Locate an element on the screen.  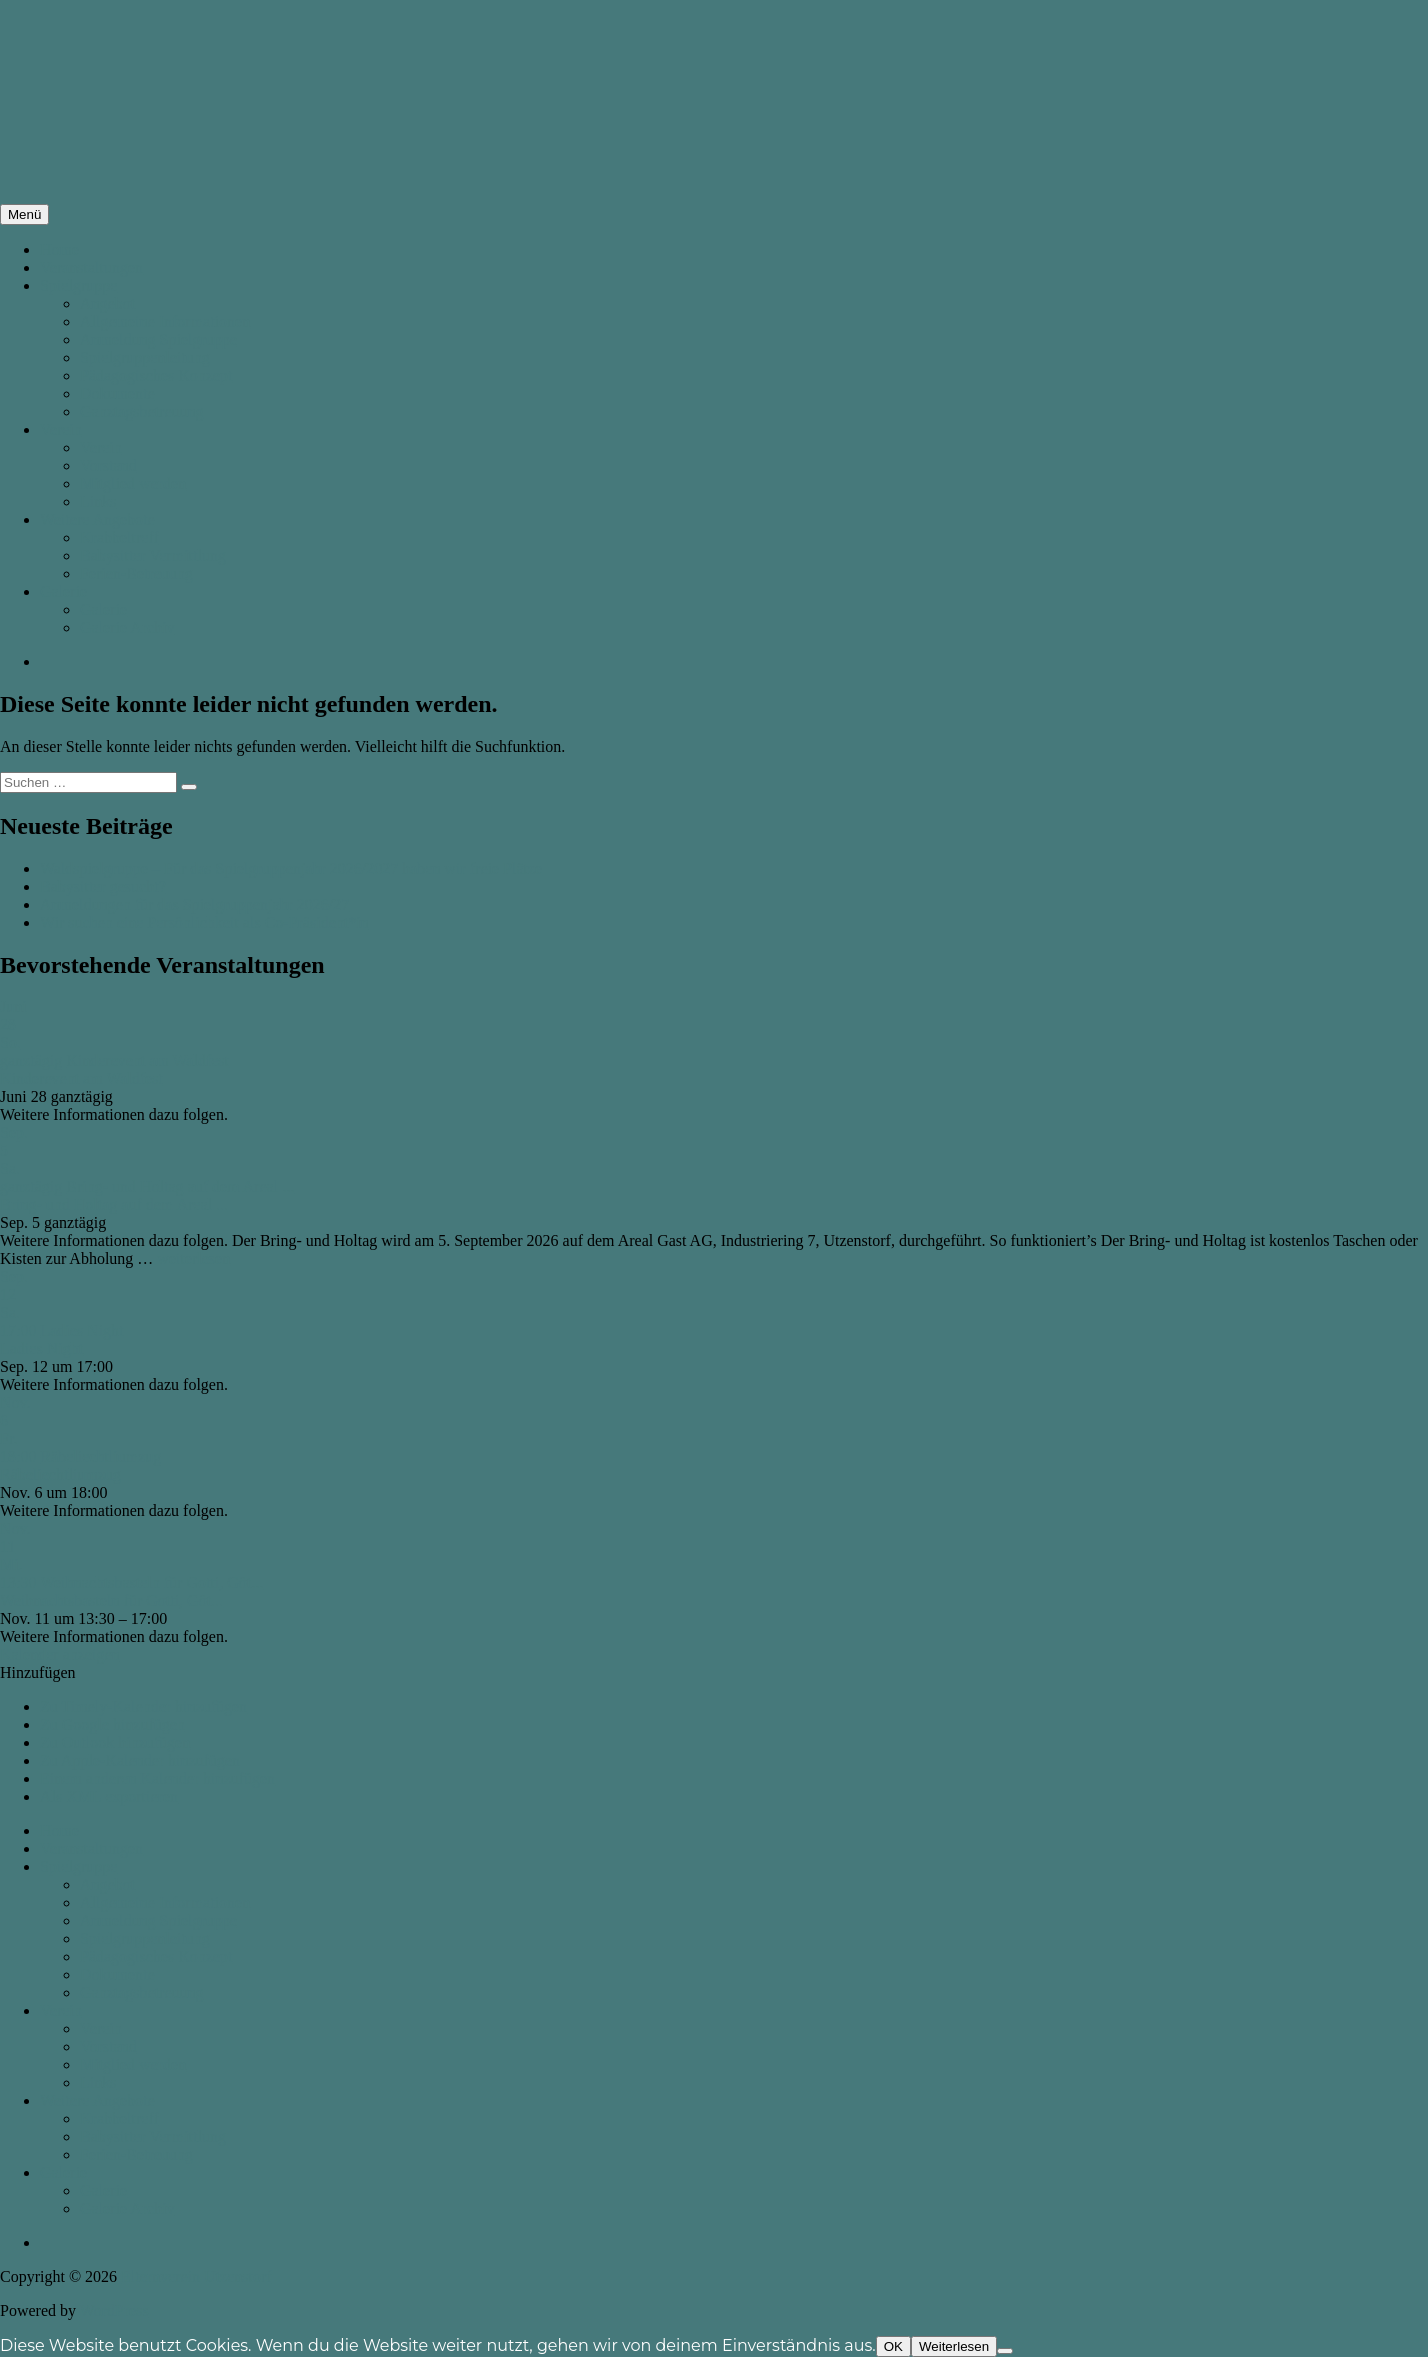
Bring- und Holtag auf dem Areal ... is located at coordinates (114, 1204).